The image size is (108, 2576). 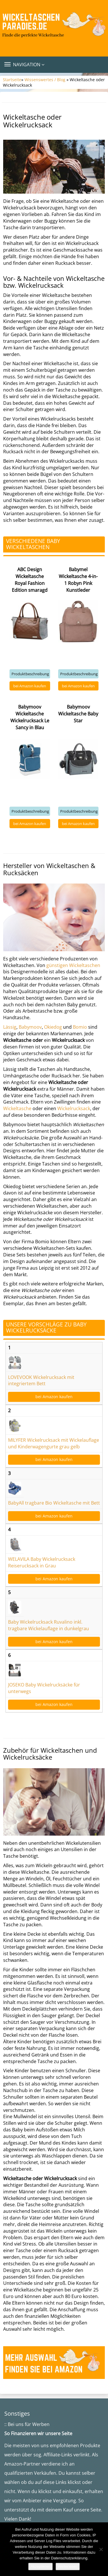 What do you see at coordinates (53, 1443) in the screenshot?
I see `MILYFER Wickelrucksack mit Wickelauflage und Kinderwagengurte grau gelb` at bounding box center [53, 1443].